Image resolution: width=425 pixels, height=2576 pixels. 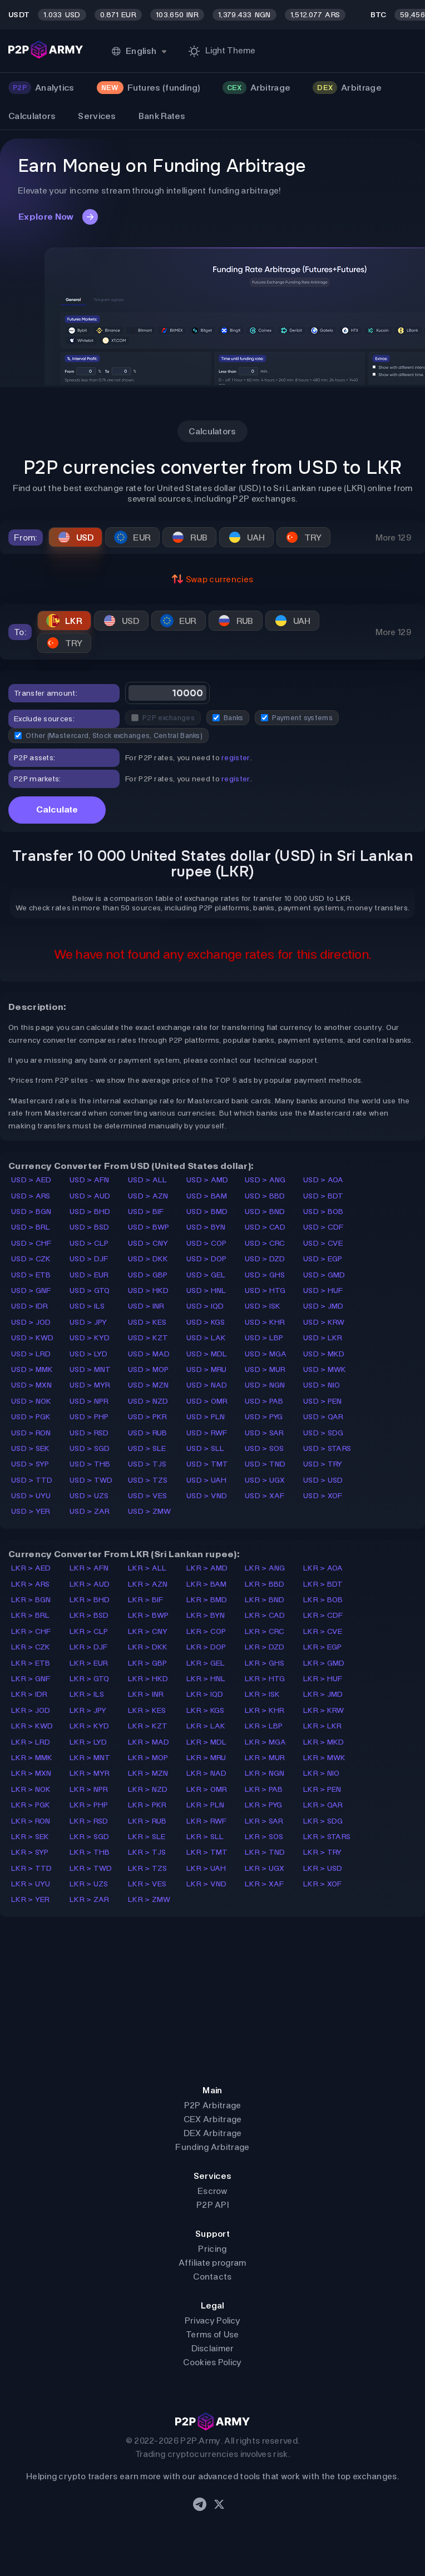 I want to click on LKR > IDR, so click(x=29, y=1694).